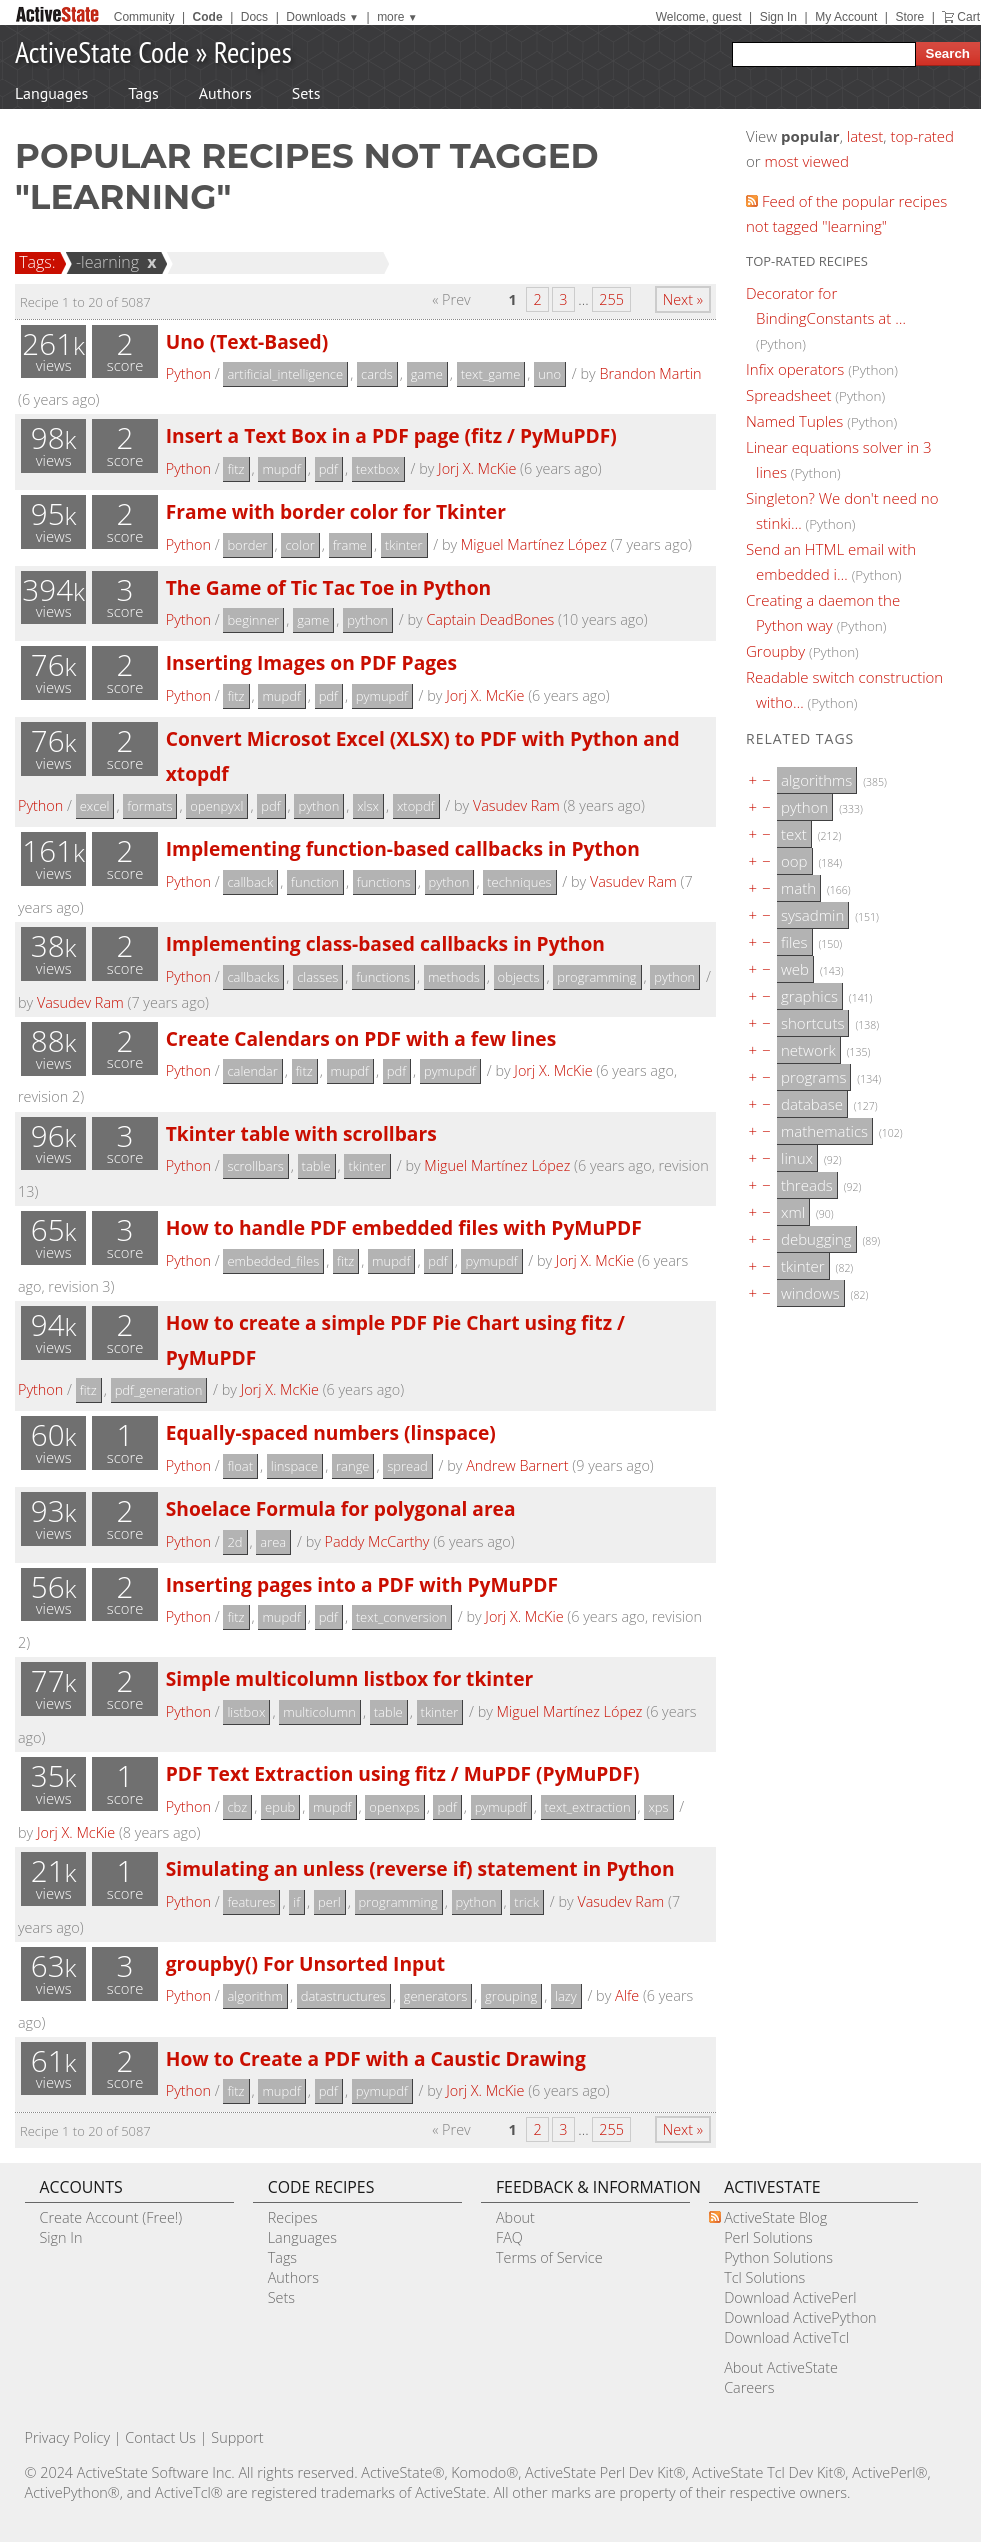 The image size is (981, 2542). I want to click on programs, so click(813, 1077).